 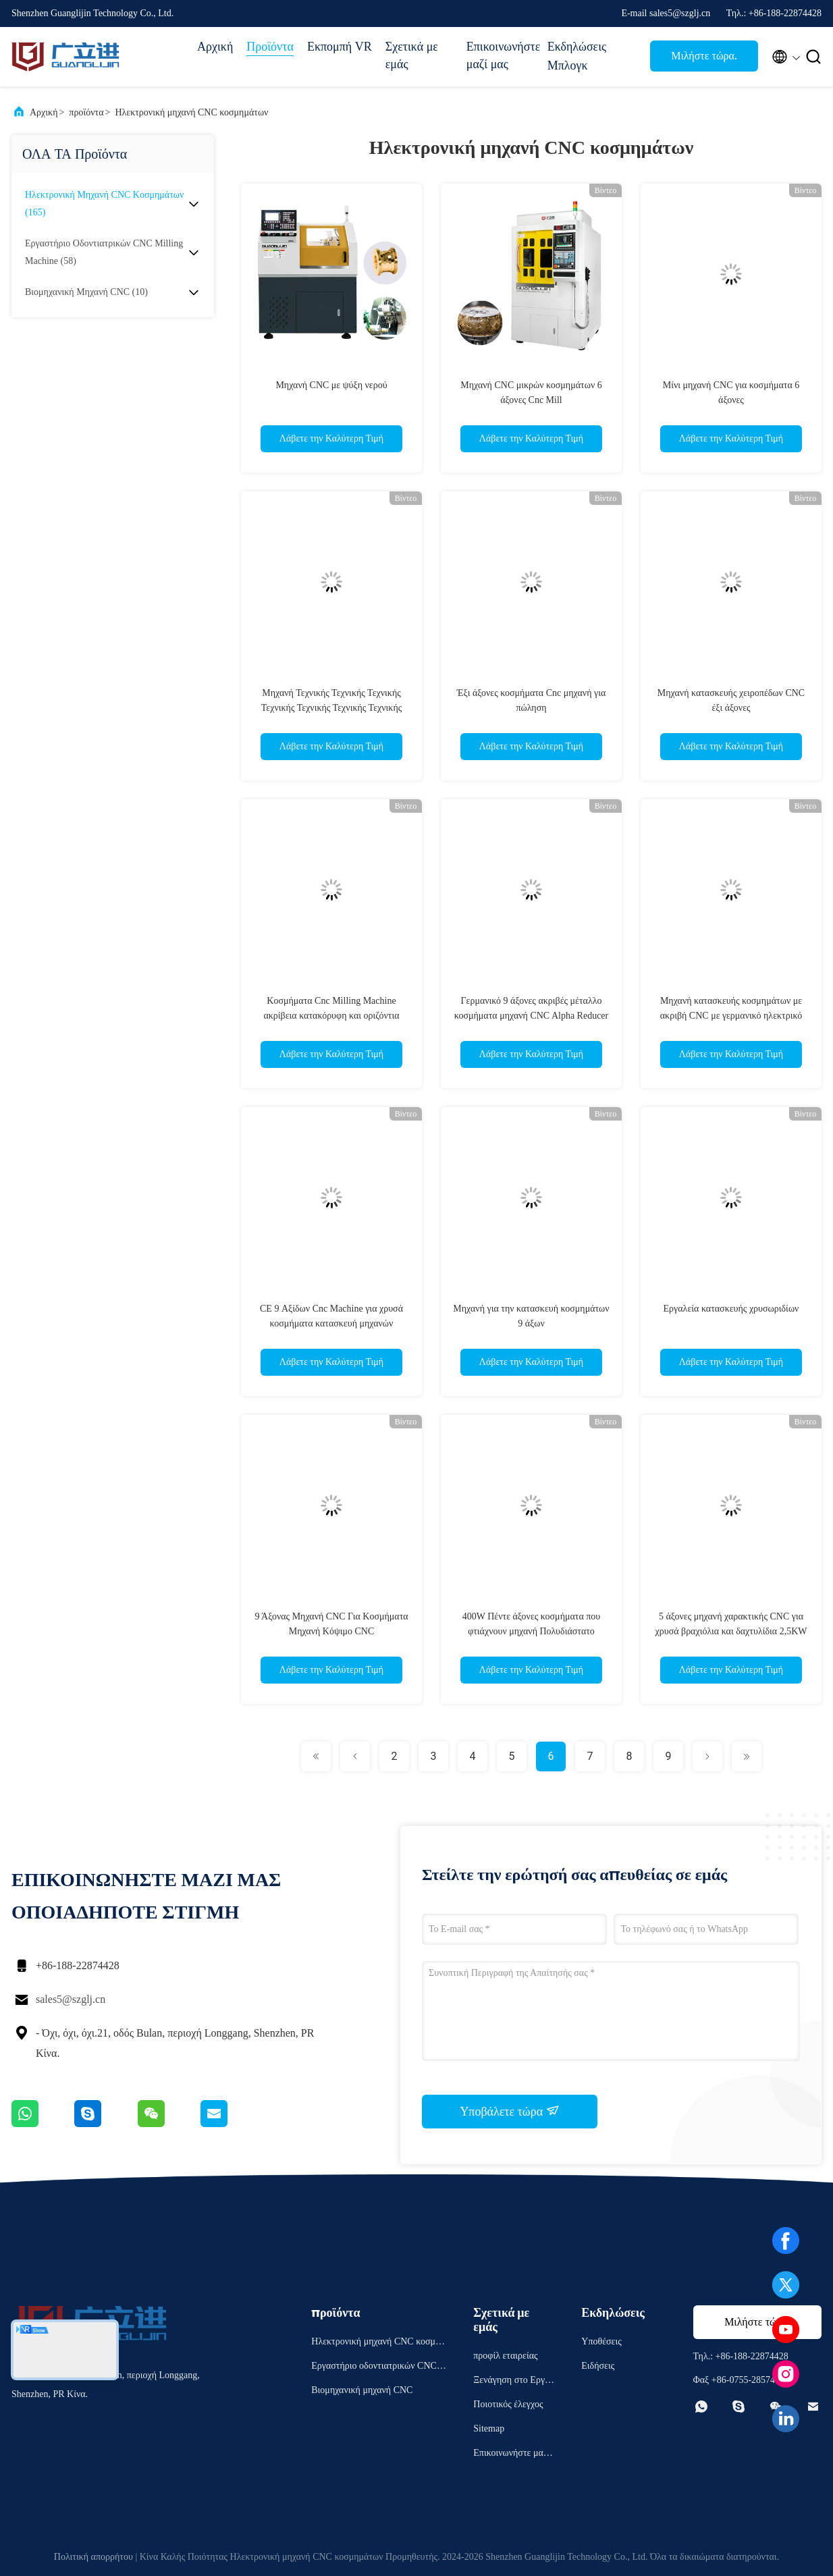 I want to click on Σχετικά με εμάς, so click(x=411, y=55).